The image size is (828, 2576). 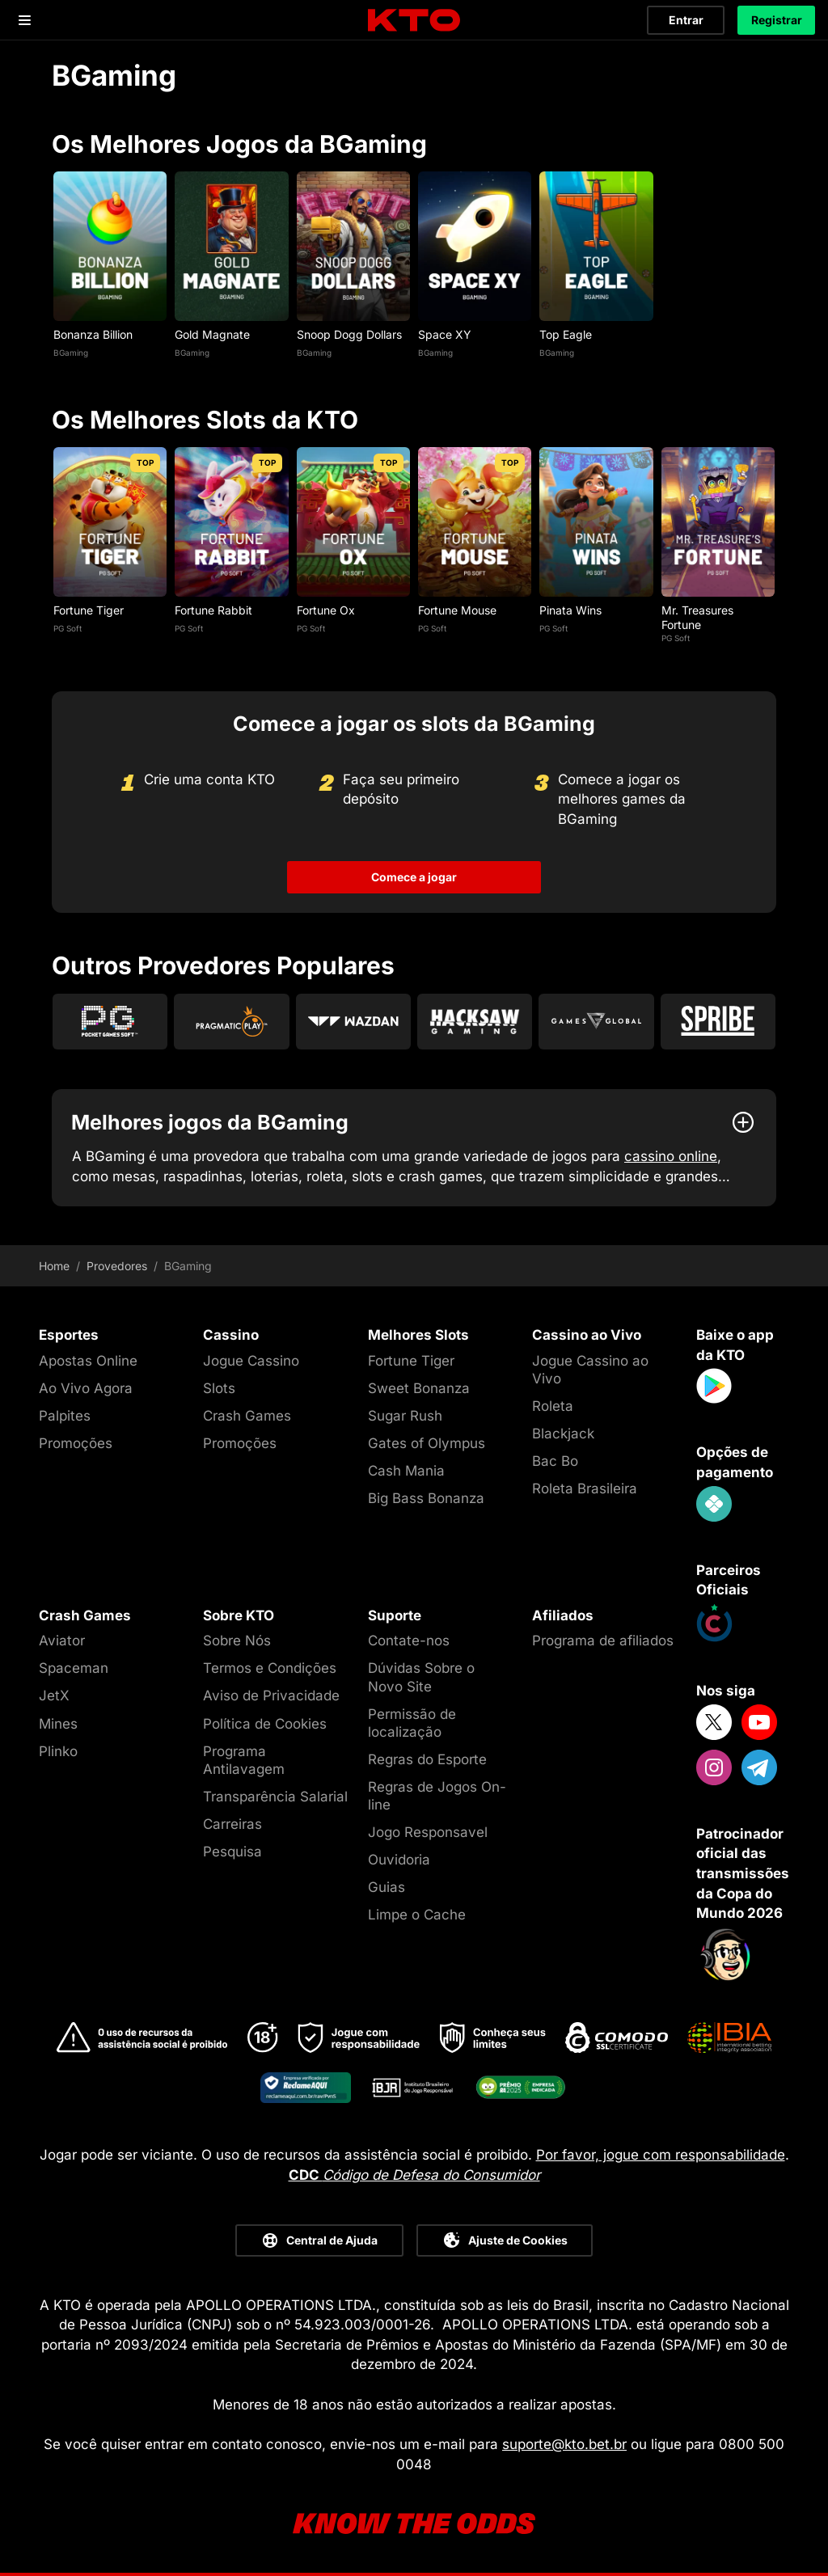 What do you see at coordinates (349, 334) in the screenshot?
I see `Snoop Dogg Dollars` at bounding box center [349, 334].